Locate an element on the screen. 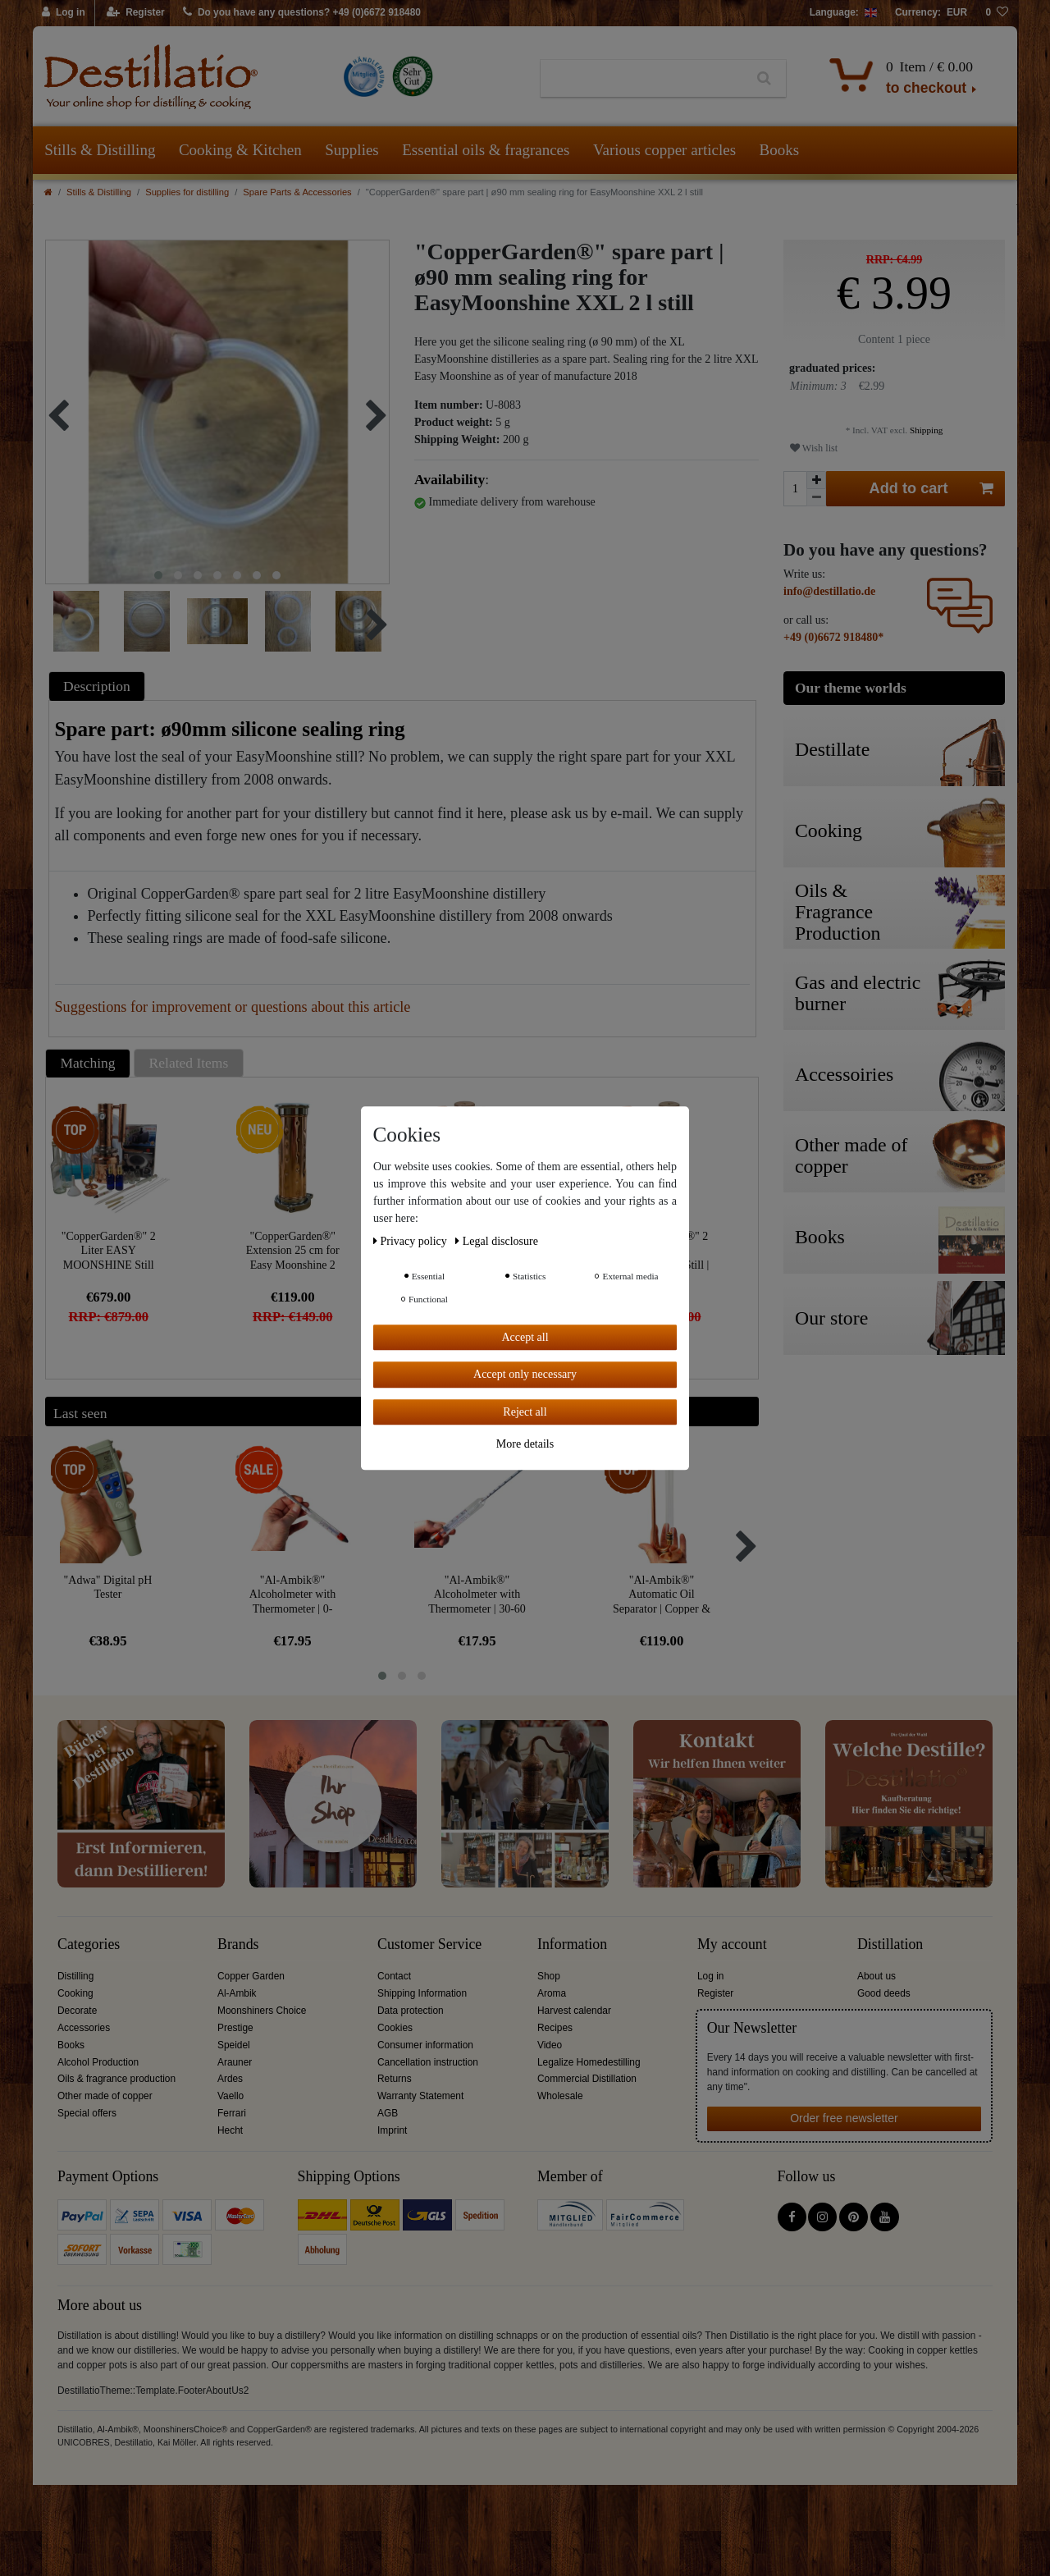 The height and width of the screenshot is (2576, 1050). Shipping Information is located at coordinates (422, 1993).